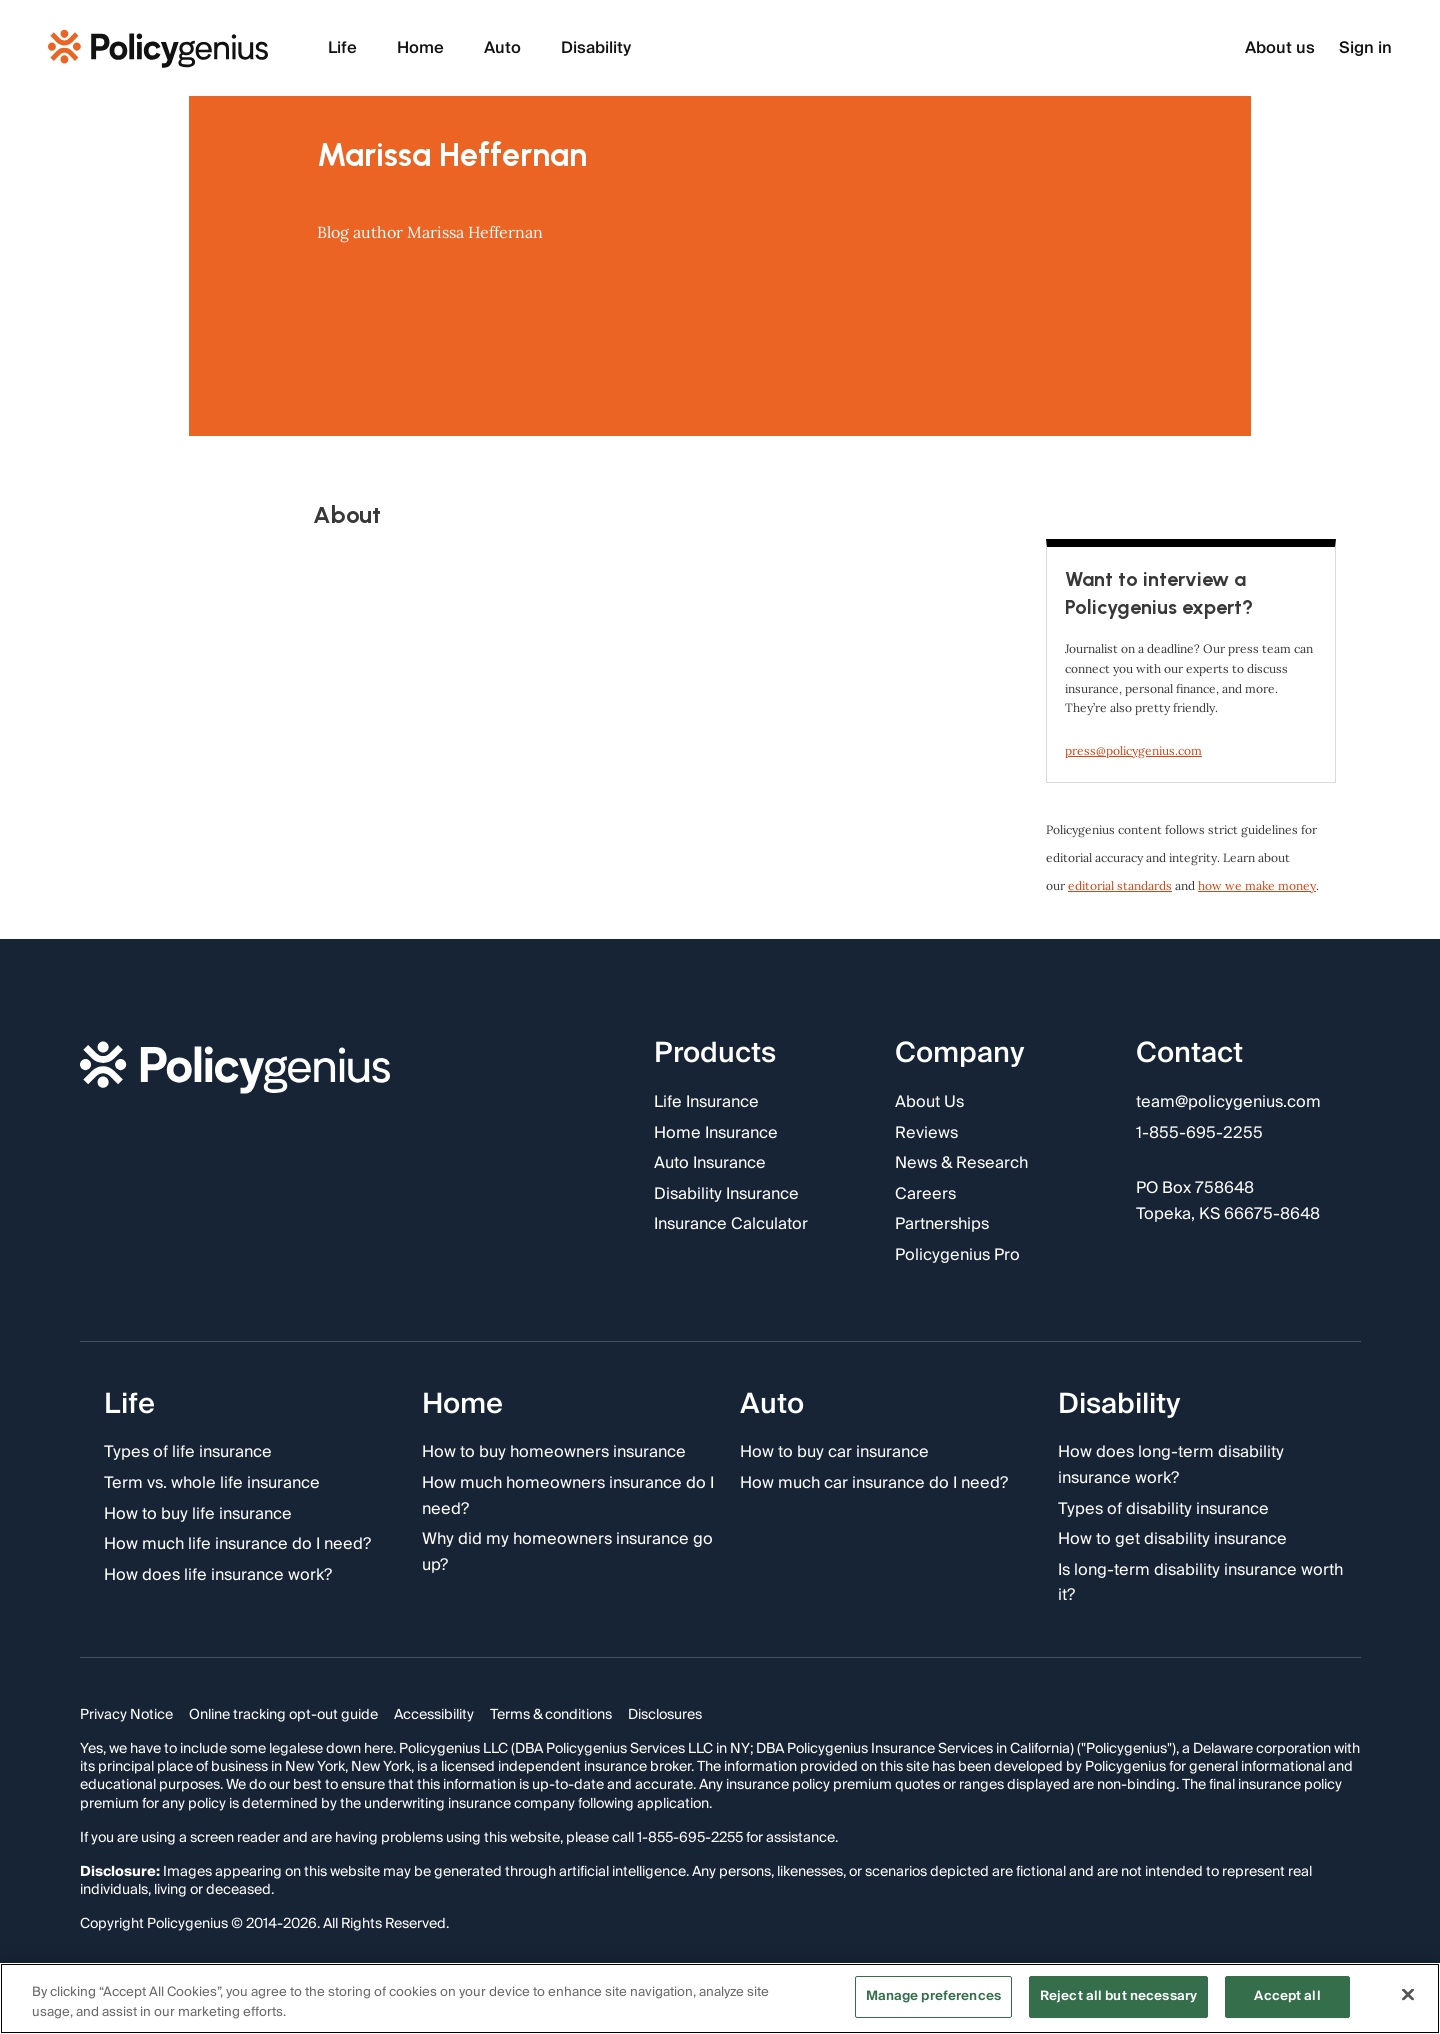 The image size is (1440, 2034). Describe the element at coordinates (1365, 48) in the screenshot. I see `Sign in` at that location.